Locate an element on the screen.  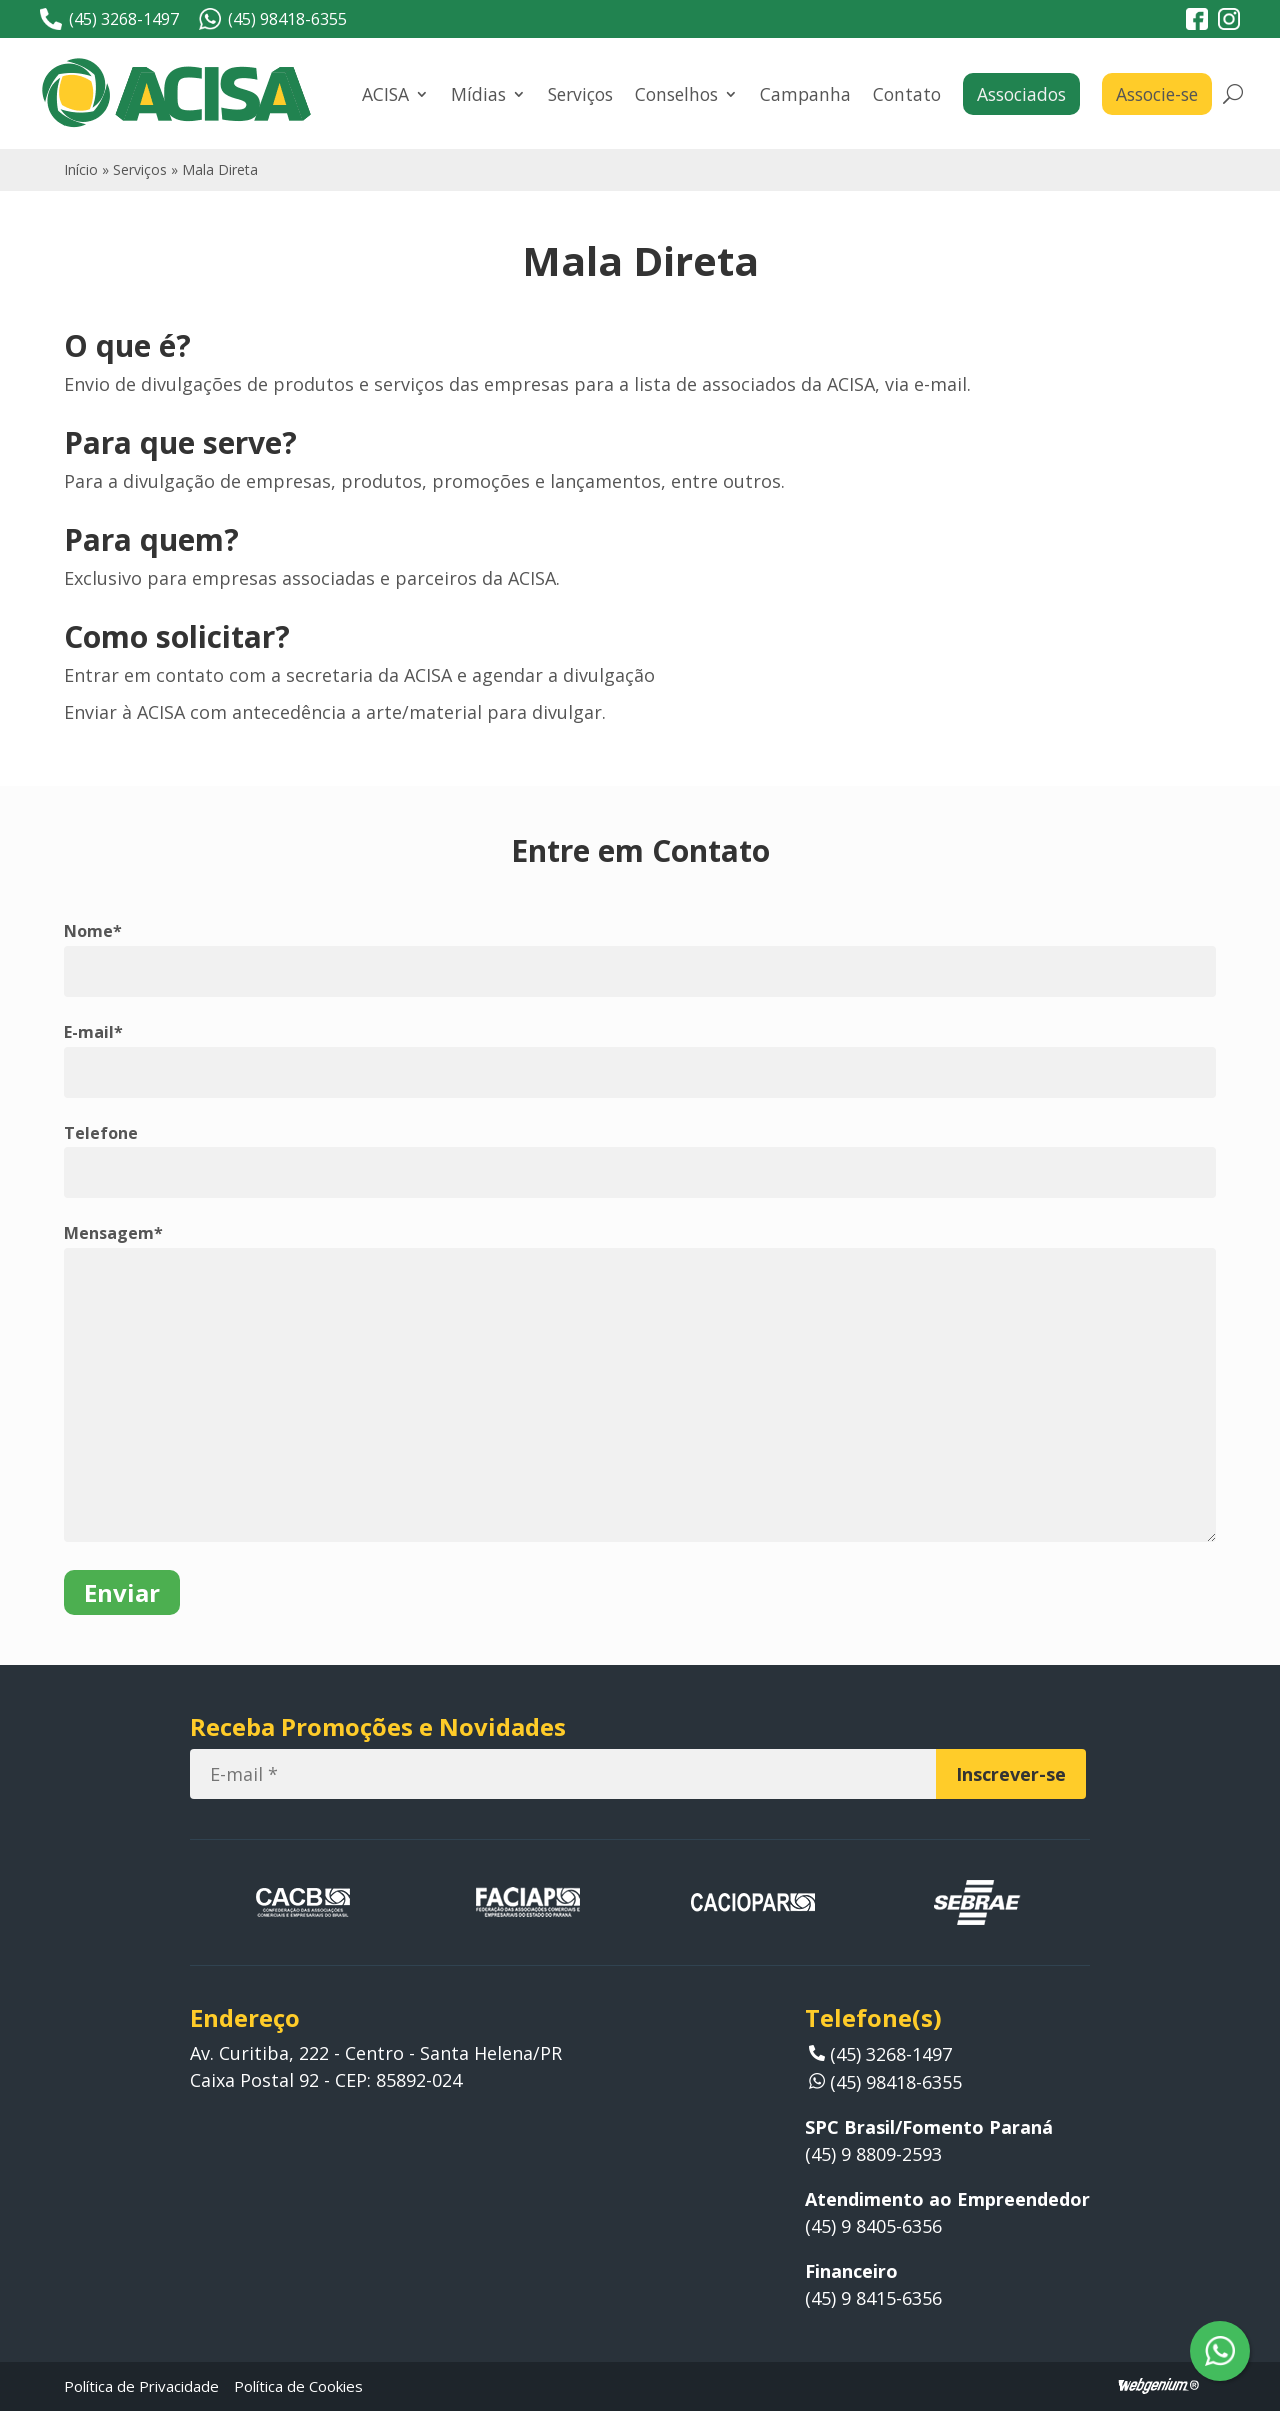
Conselhos is located at coordinates (676, 94).